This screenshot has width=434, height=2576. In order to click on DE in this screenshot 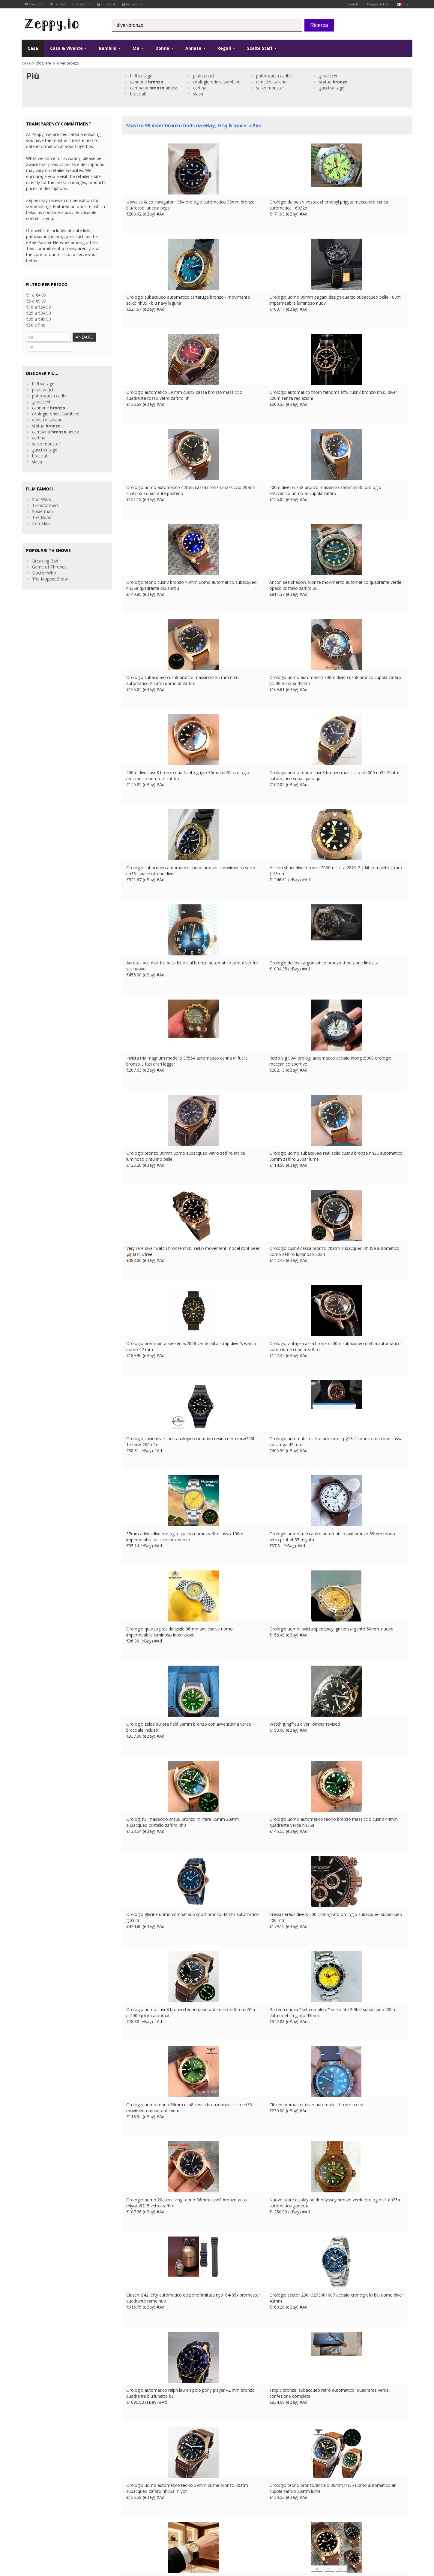, I will do `click(144, 2538)`.